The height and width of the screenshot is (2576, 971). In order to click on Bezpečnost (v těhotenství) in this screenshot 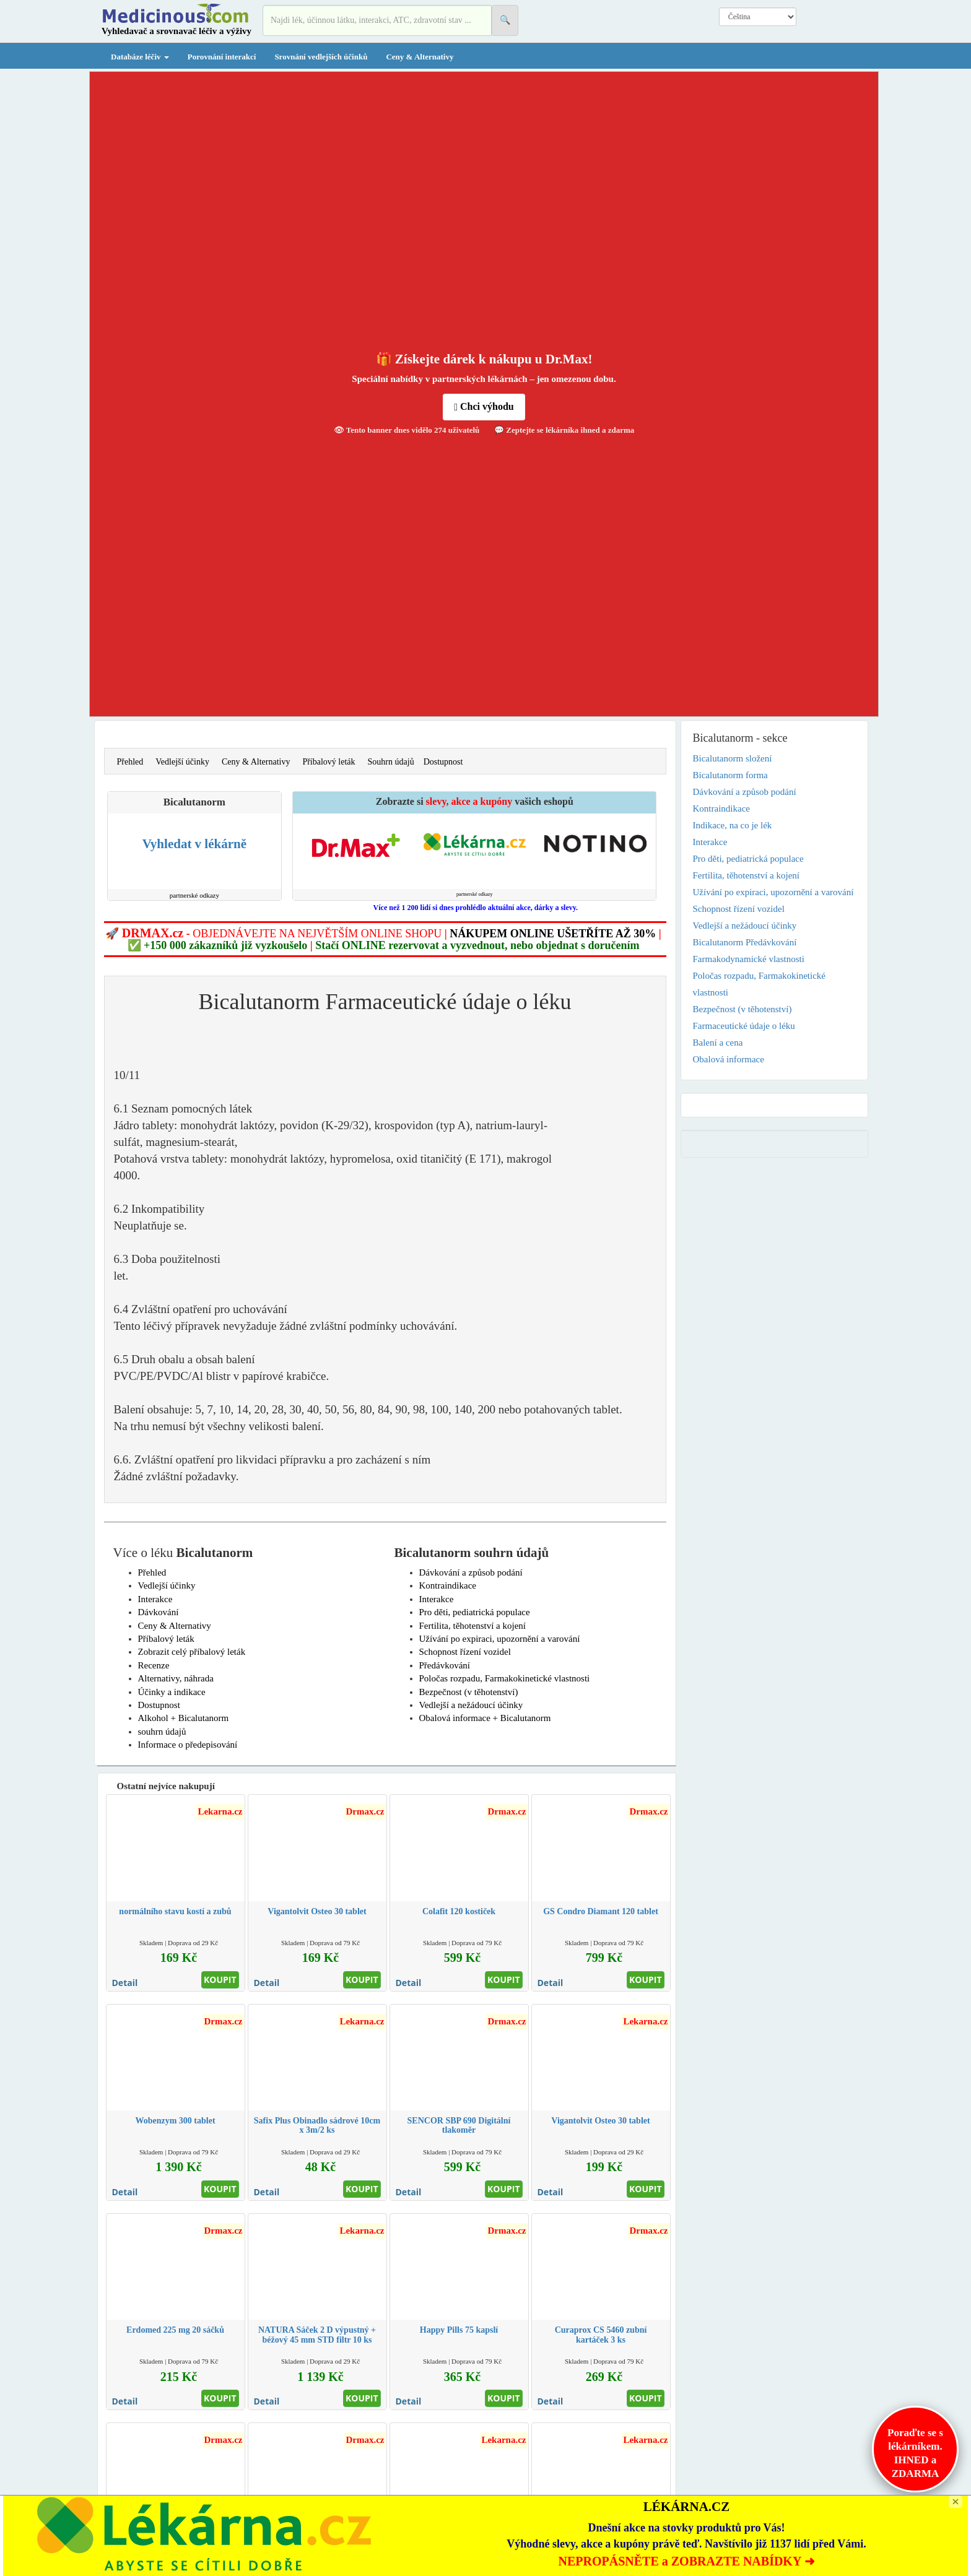, I will do `click(468, 1692)`.